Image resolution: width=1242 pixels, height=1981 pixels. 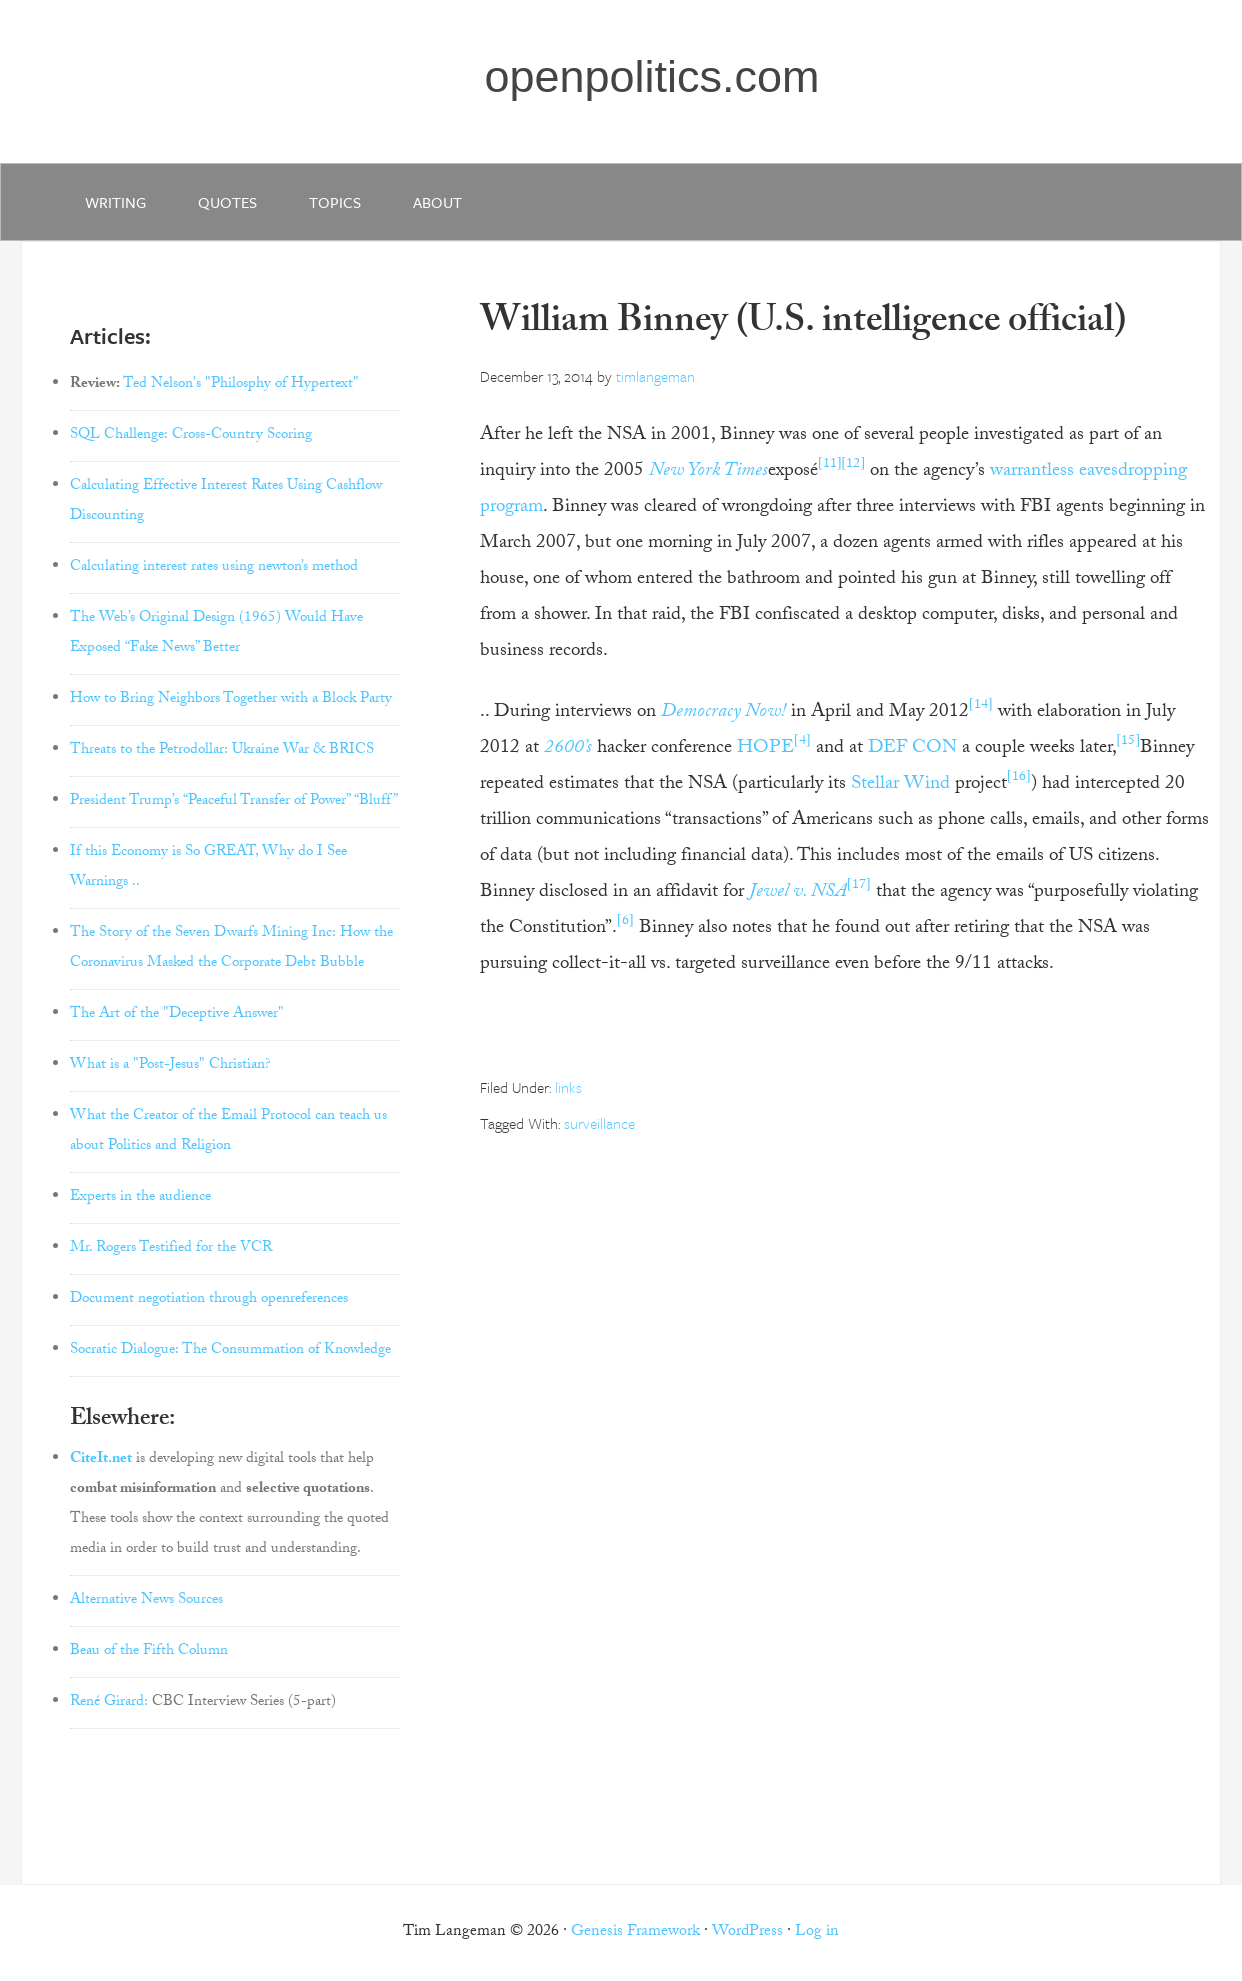 What do you see at coordinates (981, 706) in the screenshot?
I see `[14]` at bounding box center [981, 706].